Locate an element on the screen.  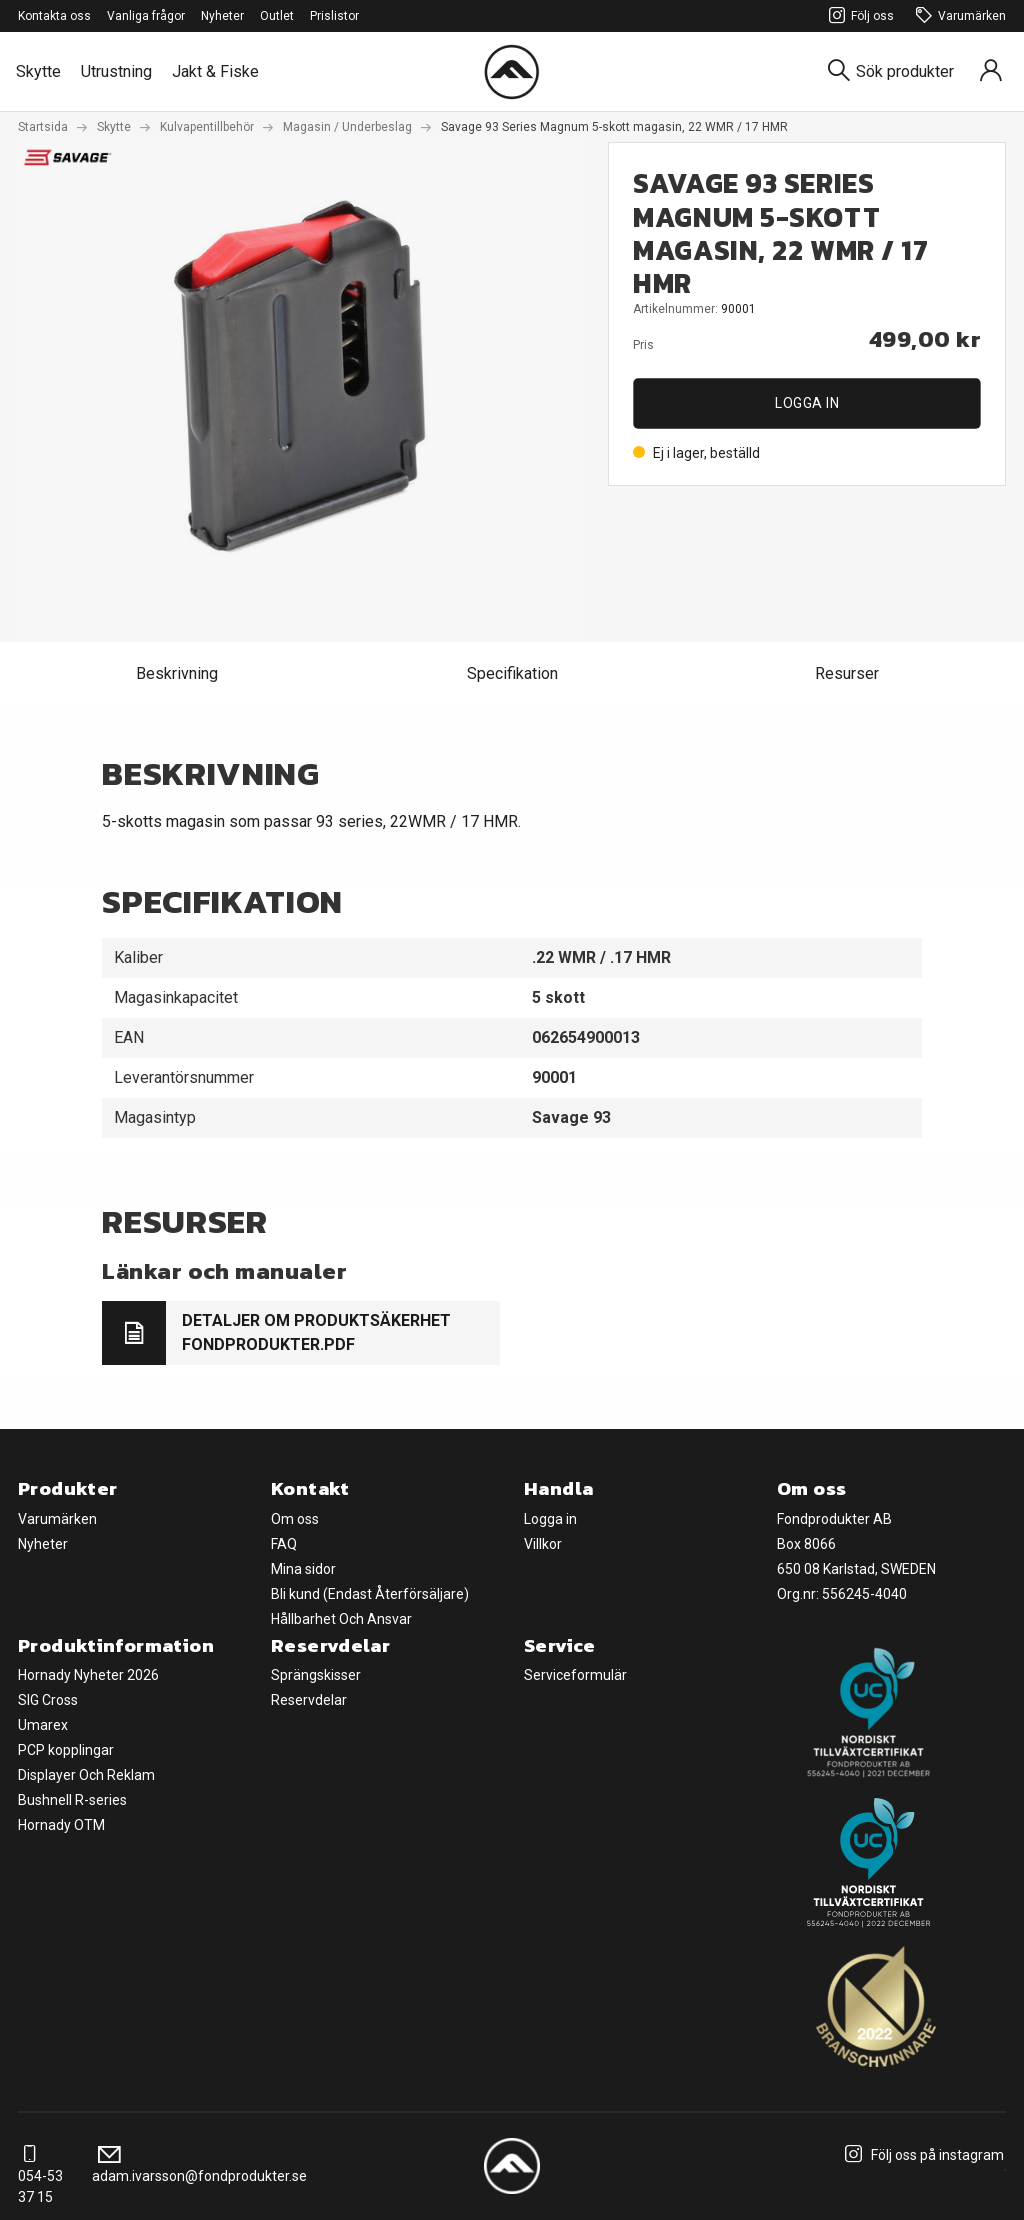
PCP kopplingar is located at coordinates (66, 1750).